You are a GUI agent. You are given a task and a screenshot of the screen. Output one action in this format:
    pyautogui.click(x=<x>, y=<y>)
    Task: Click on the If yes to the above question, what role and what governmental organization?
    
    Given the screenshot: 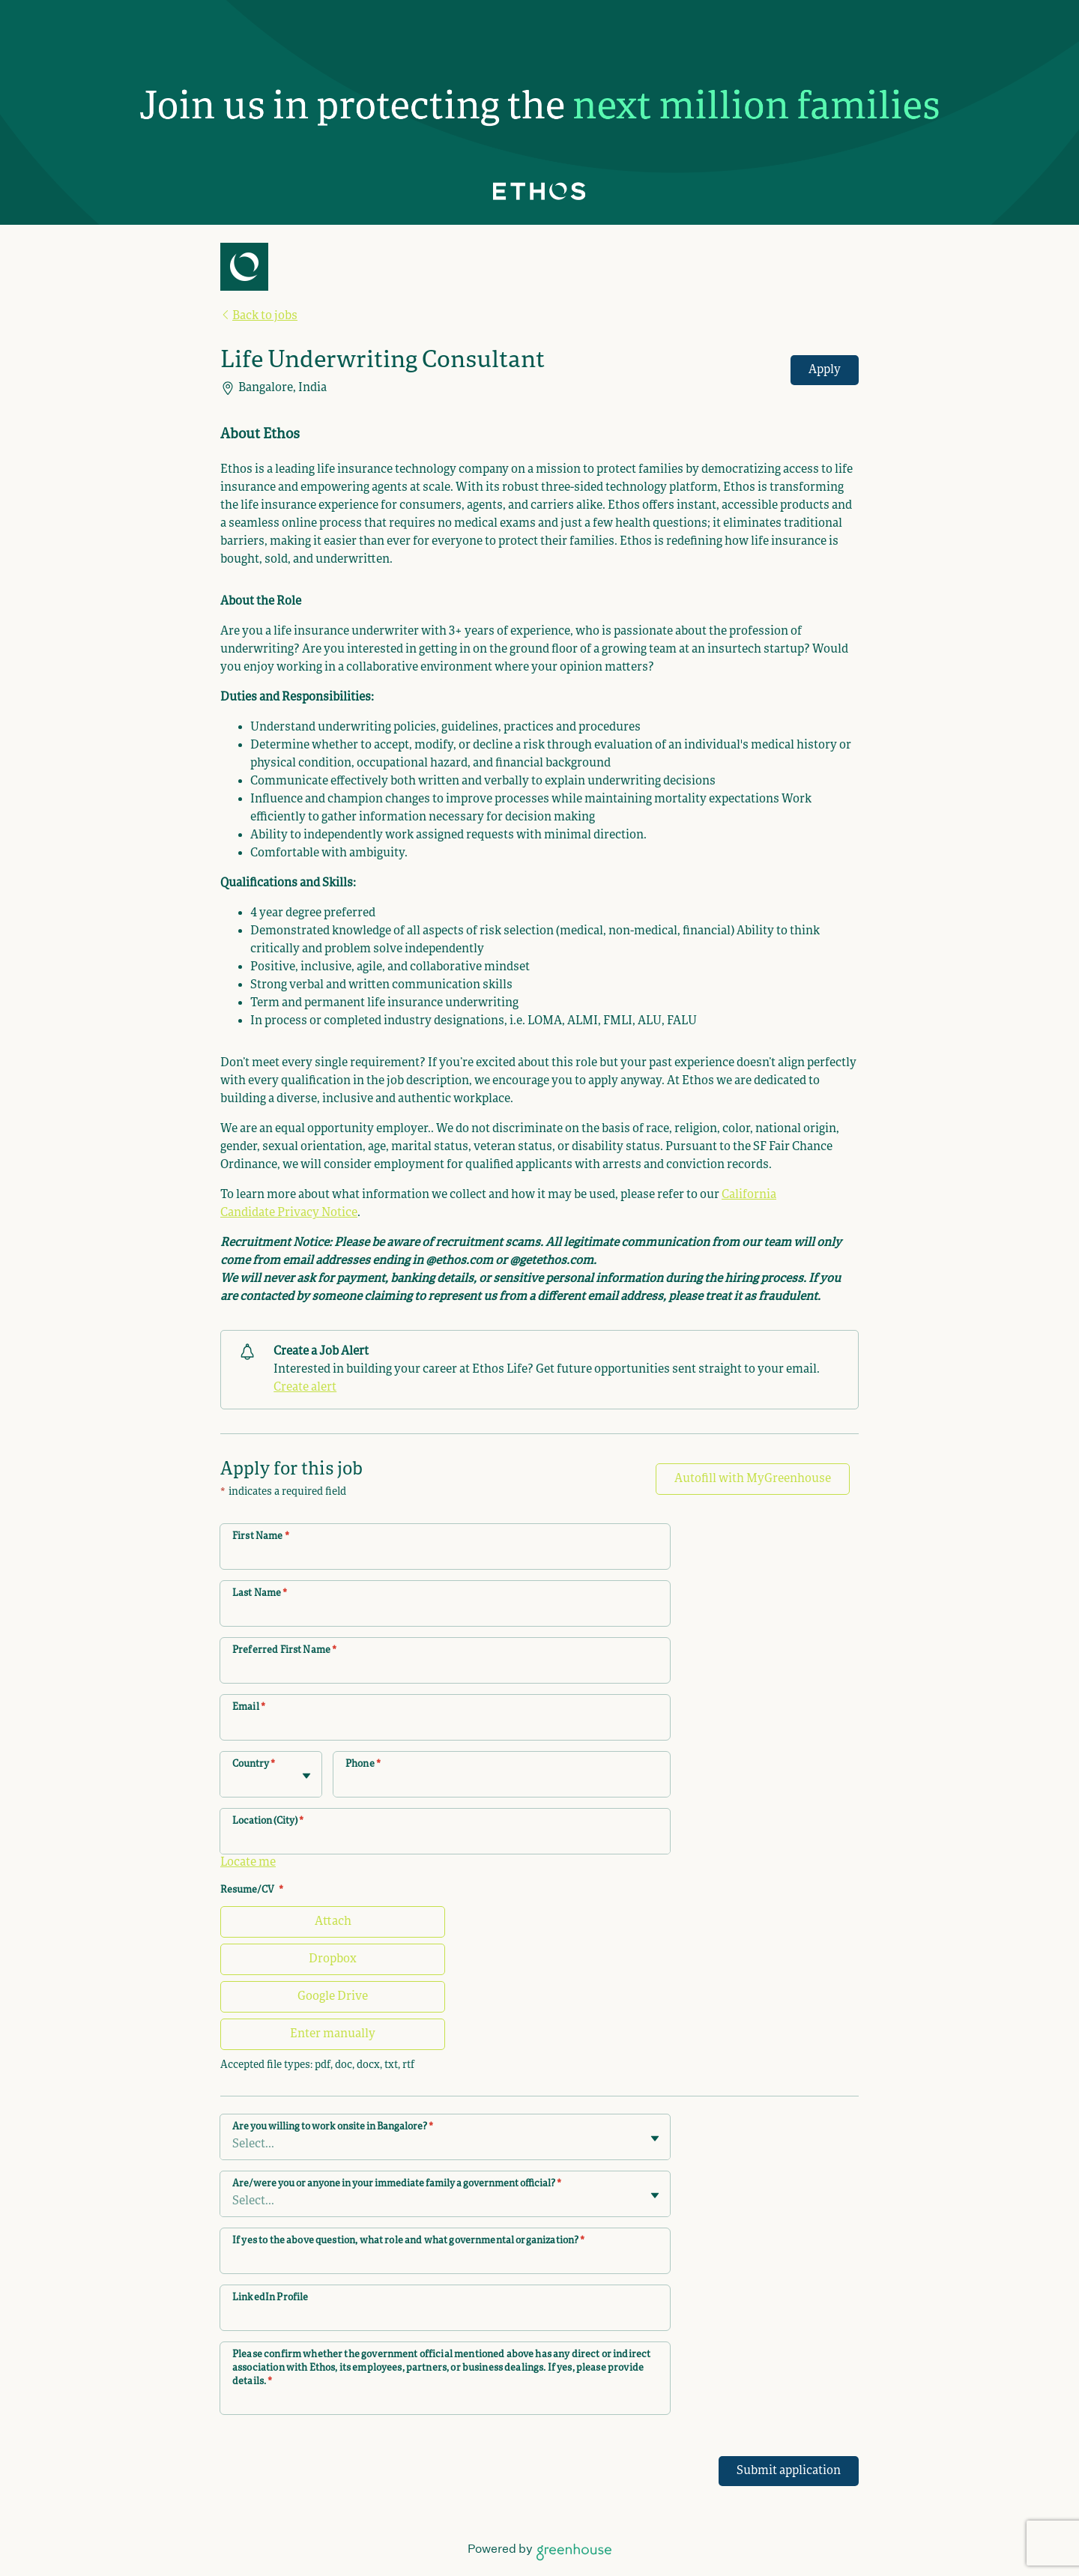 What is the action you would take?
    pyautogui.click(x=408, y=2241)
    